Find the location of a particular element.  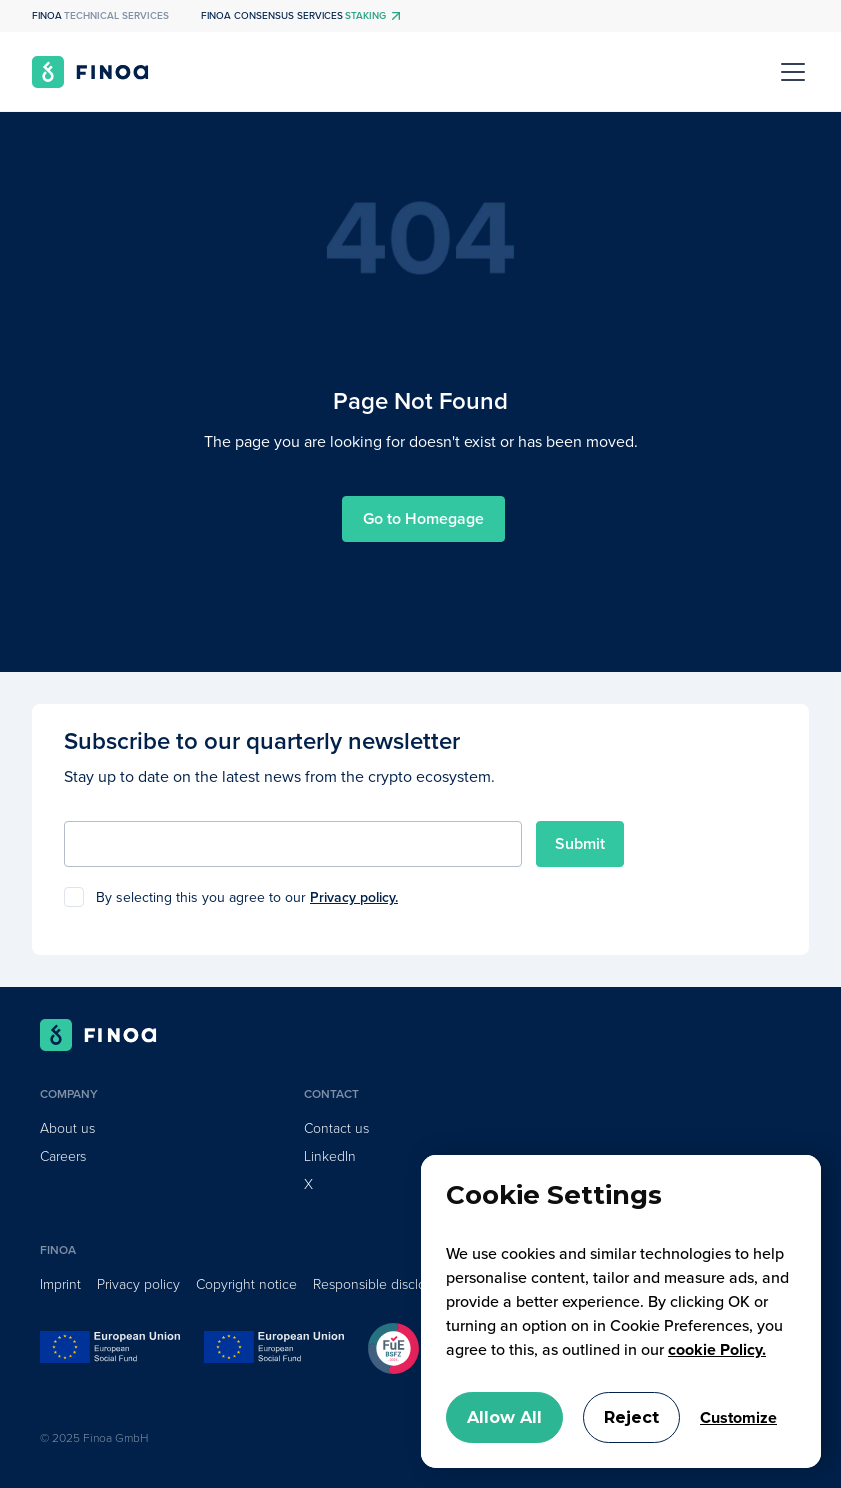

Reject is located at coordinates (631, 1417).